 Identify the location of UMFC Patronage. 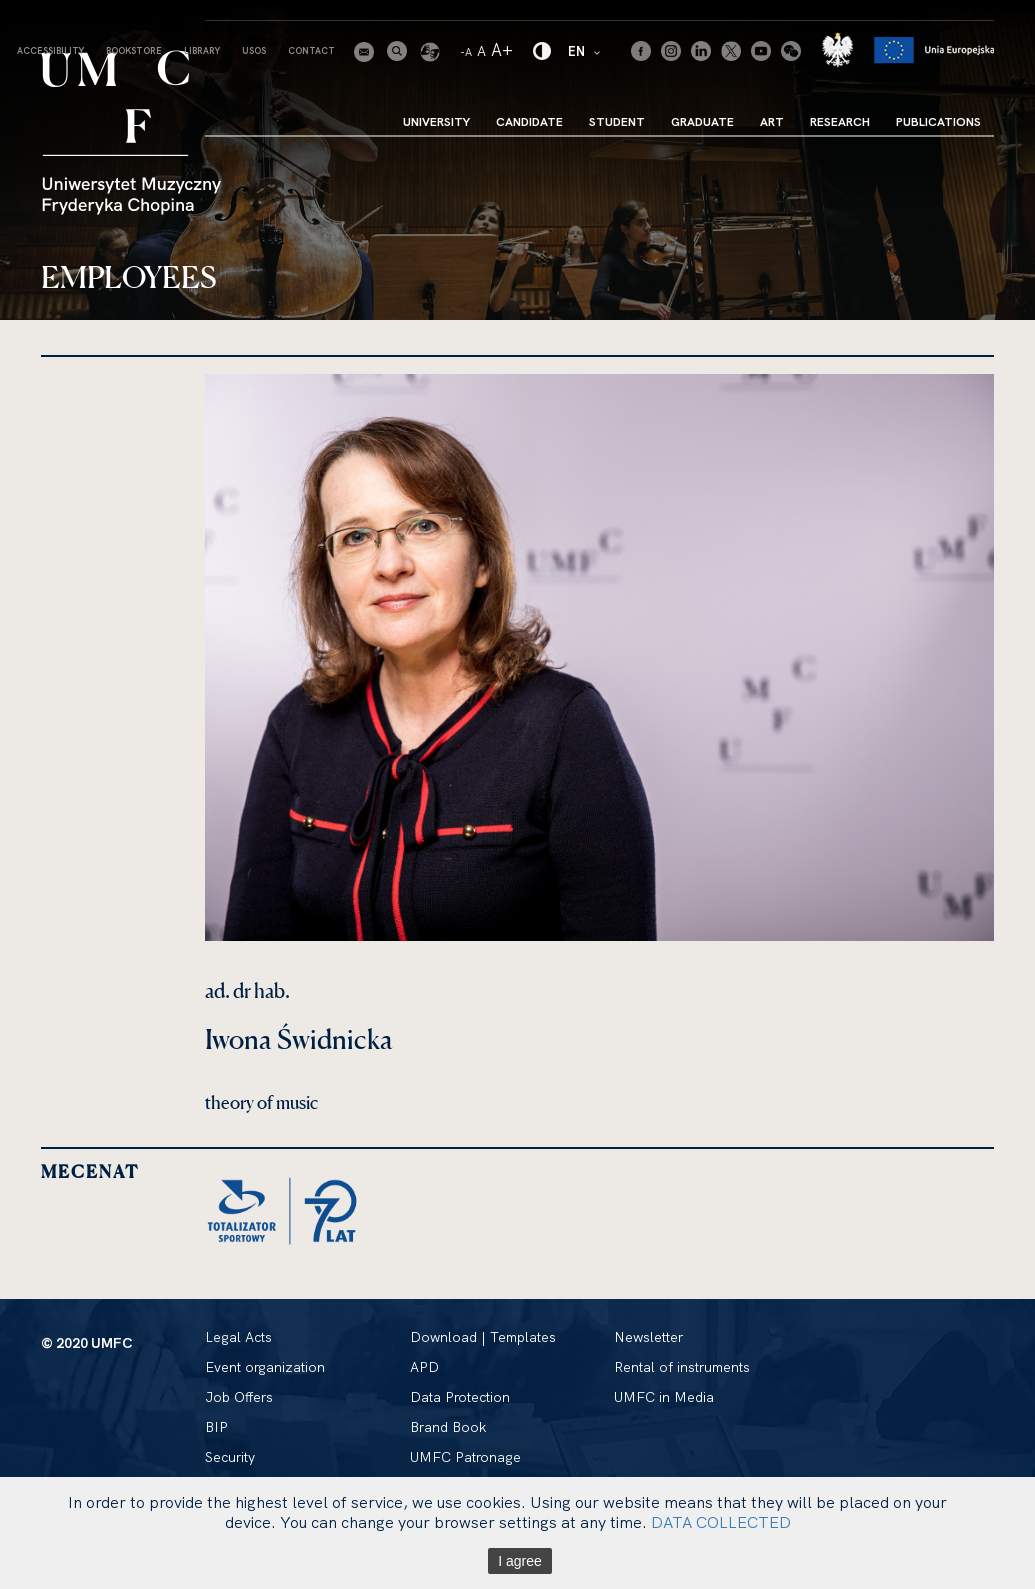
(465, 1457).